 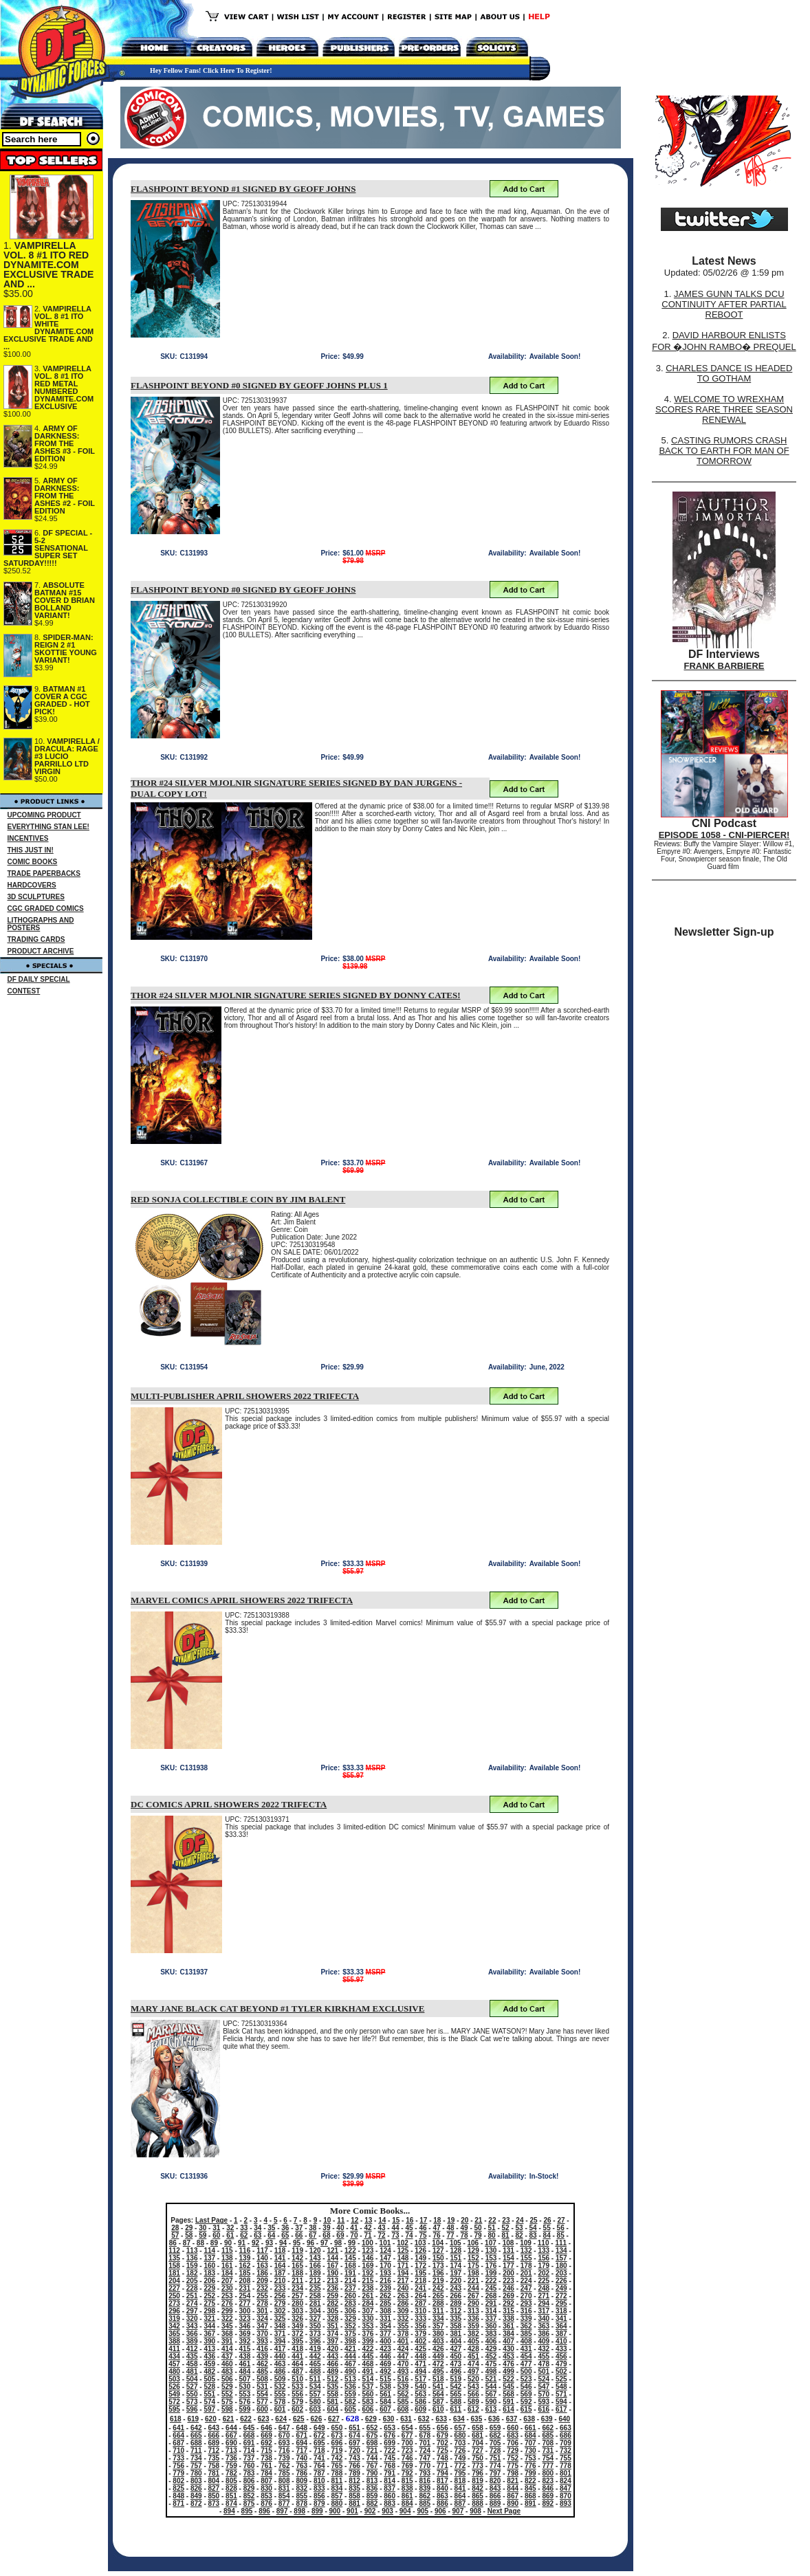 I want to click on 212, so click(x=315, y=2281).